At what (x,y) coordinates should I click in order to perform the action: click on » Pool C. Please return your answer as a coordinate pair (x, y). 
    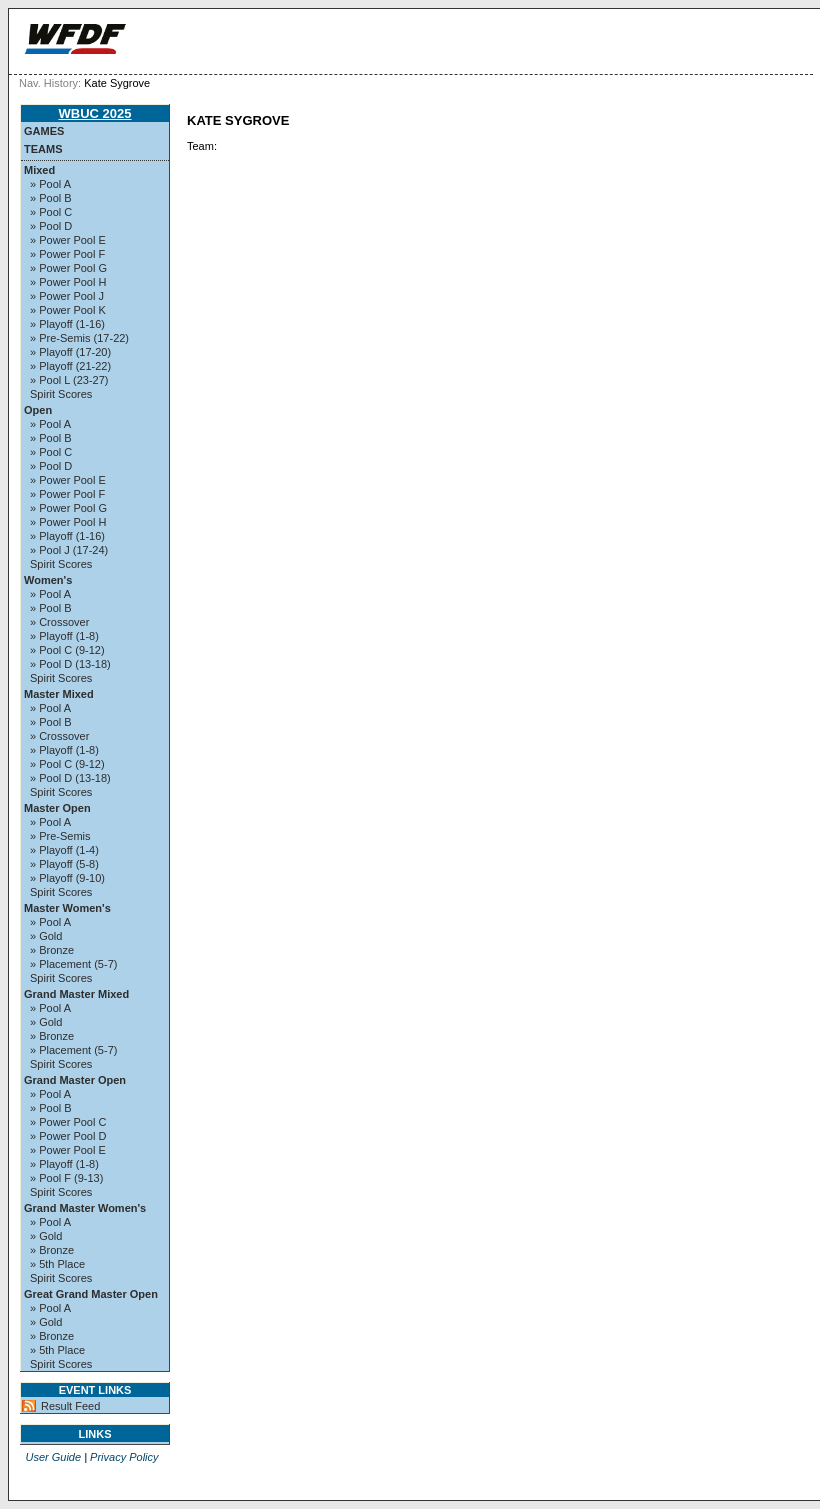
    Looking at the image, I should click on (51, 212).